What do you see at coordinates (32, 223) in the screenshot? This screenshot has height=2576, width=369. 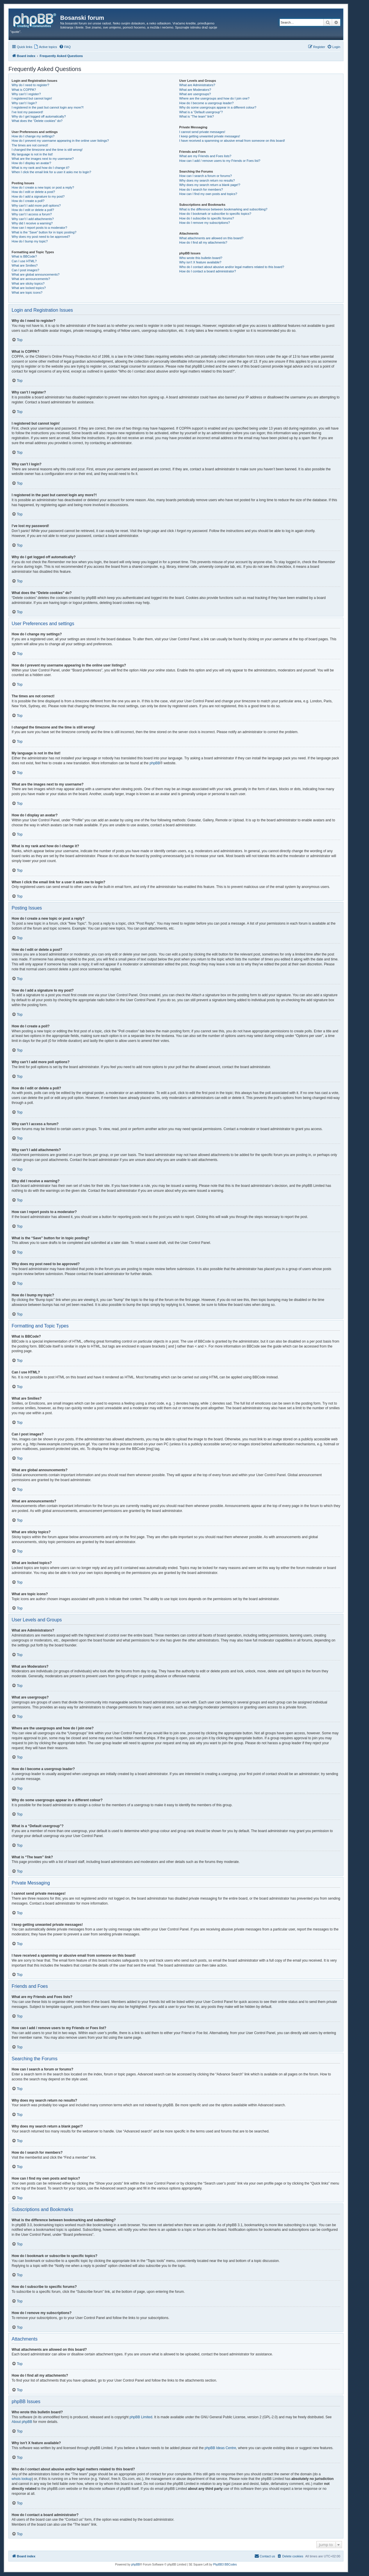 I see `Why did I receive a warning?` at bounding box center [32, 223].